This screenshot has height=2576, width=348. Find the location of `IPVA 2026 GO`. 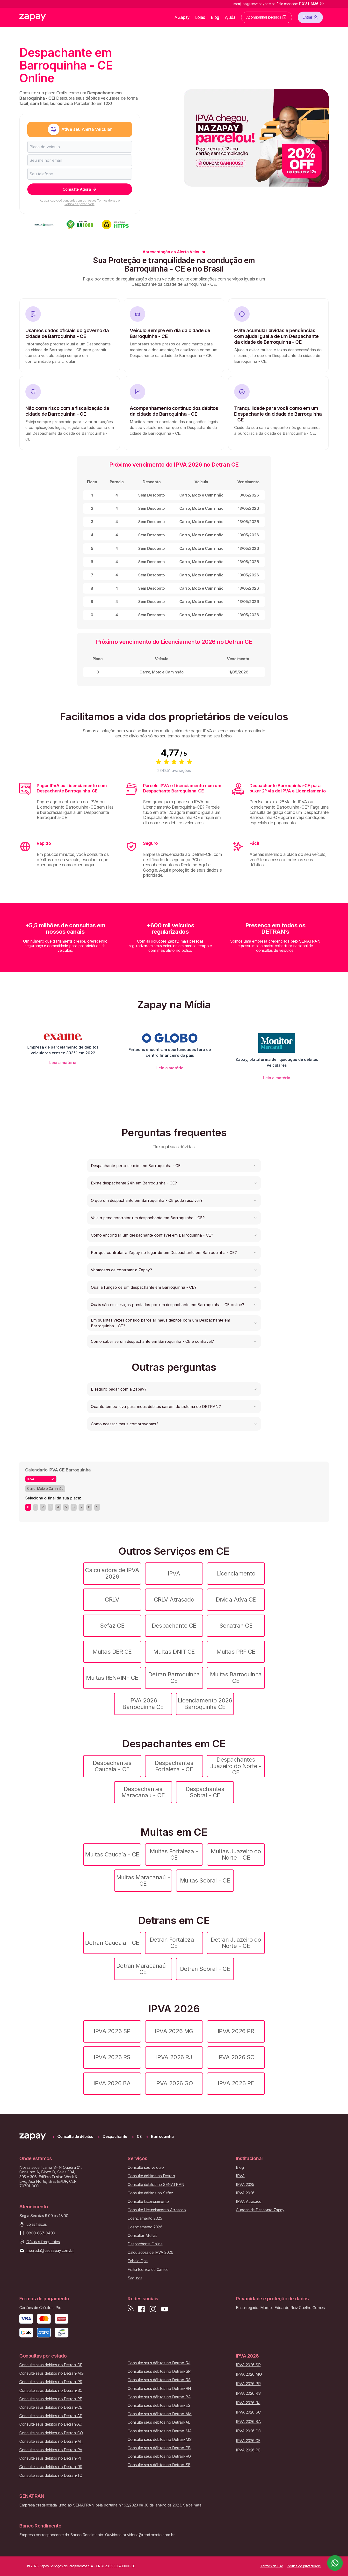

IPVA 2026 GO is located at coordinates (174, 2083).